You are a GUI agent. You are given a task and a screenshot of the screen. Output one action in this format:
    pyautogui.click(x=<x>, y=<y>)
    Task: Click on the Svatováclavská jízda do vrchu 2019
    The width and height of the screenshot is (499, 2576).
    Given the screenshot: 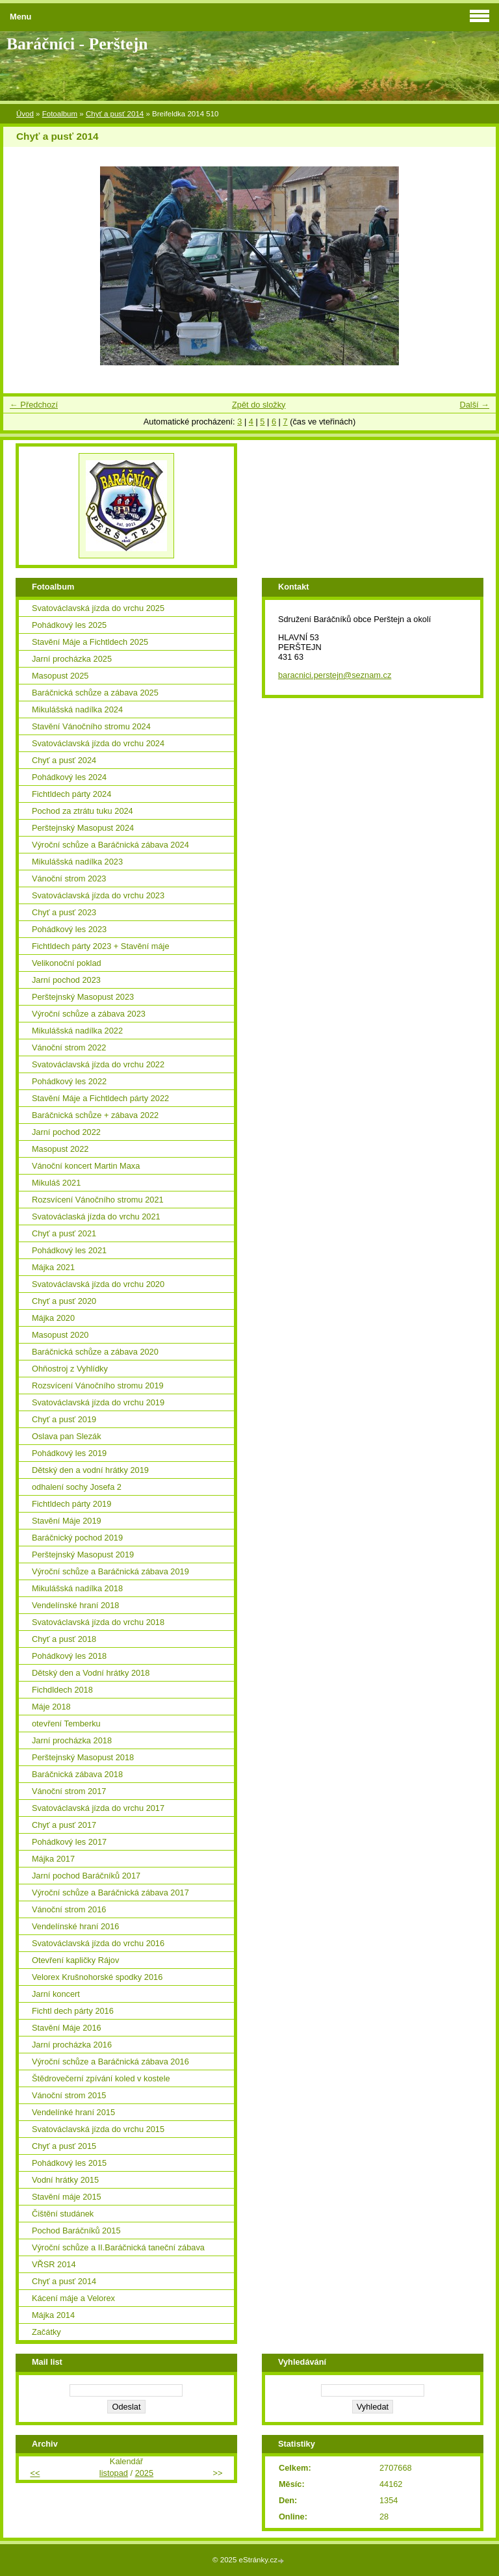 What is the action you would take?
    pyautogui.click(x=98, y=1402)
    